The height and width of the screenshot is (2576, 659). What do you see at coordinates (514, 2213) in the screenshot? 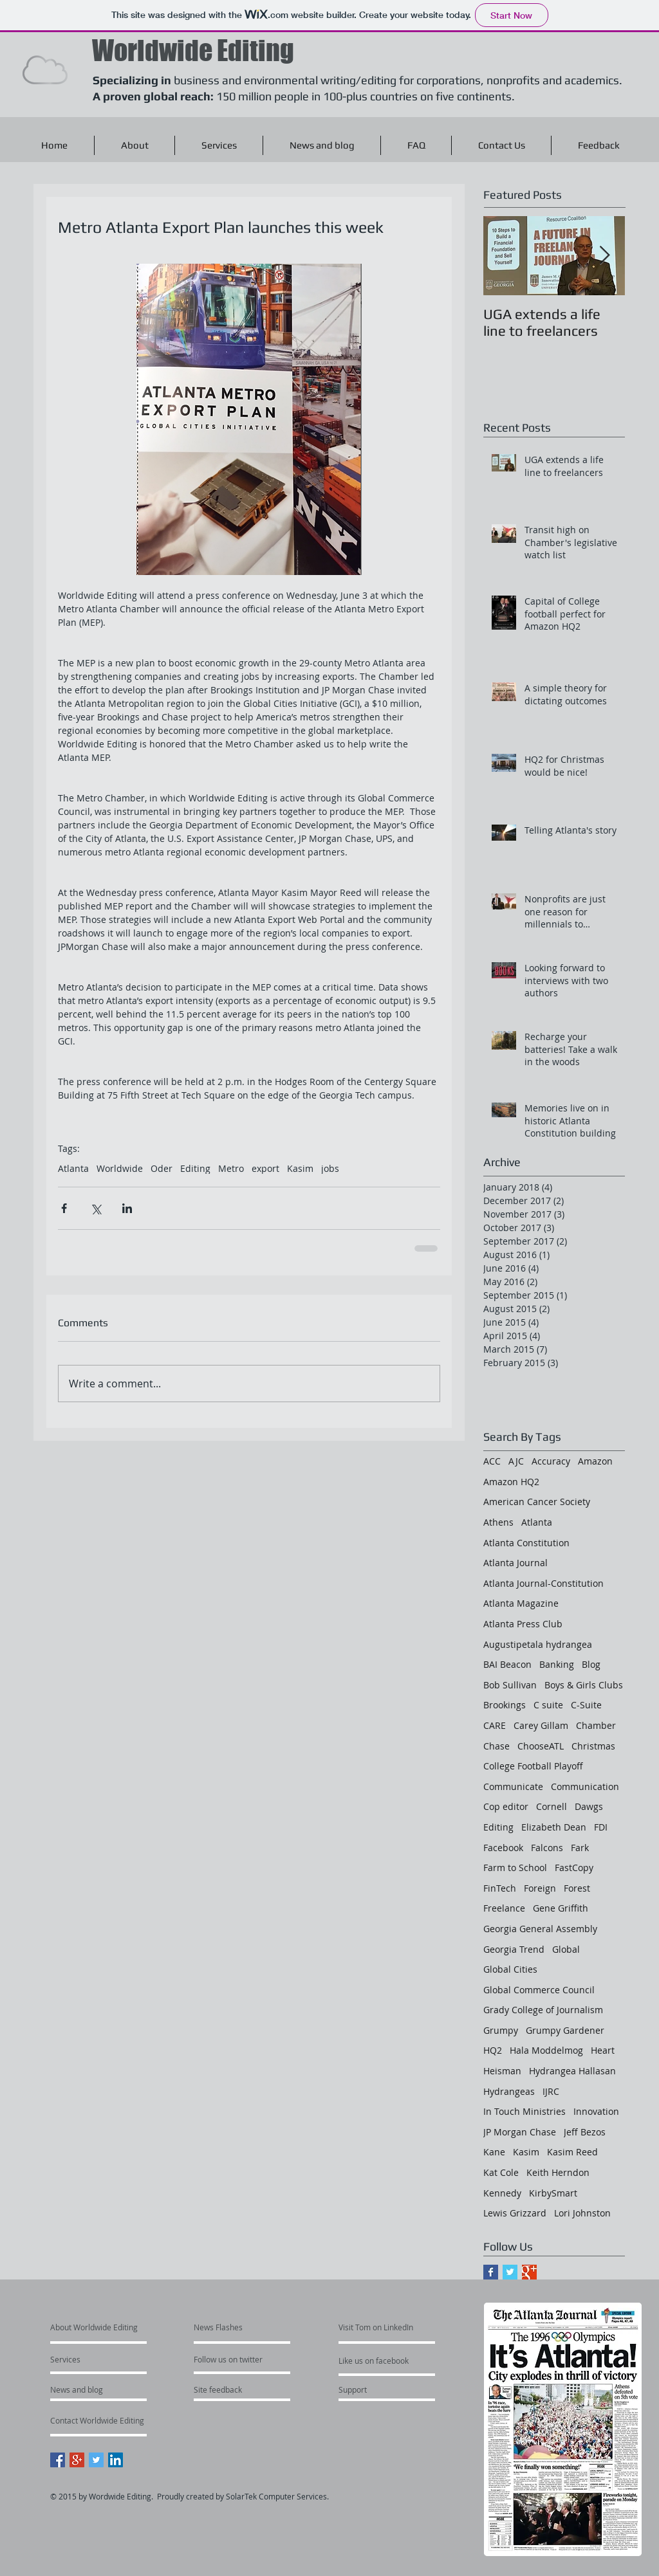
I see `Lewis Grizzard` at bounding box center [514, 2213].